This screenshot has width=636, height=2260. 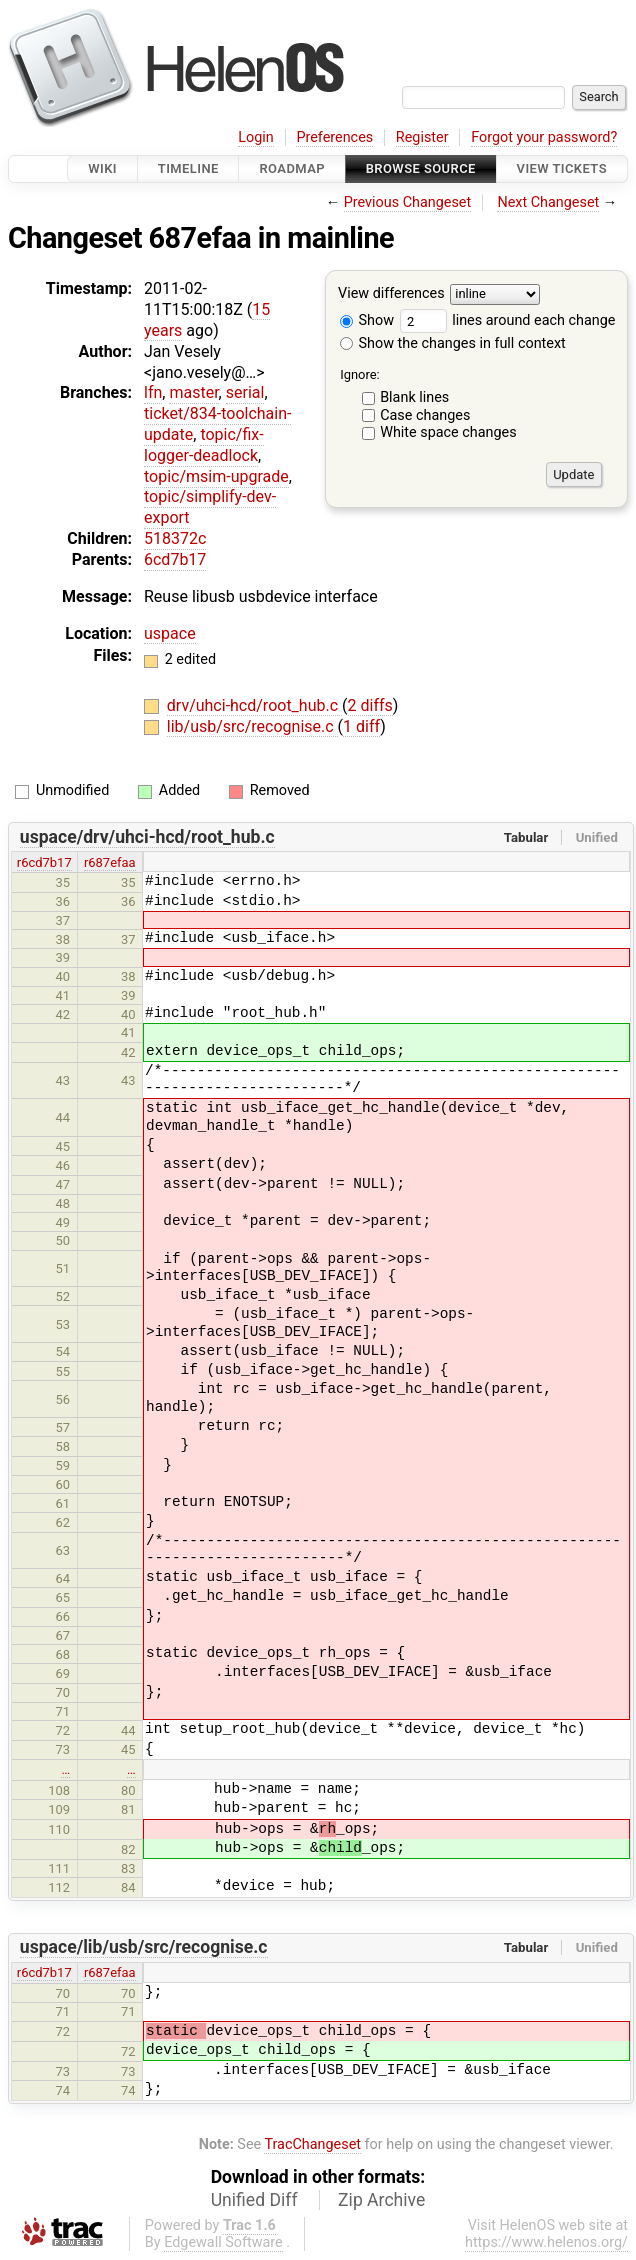 What do you see at coordinates (204, 445) in the screenshot?
I see `topic/fix-logger-deadlock` at bounding box center [204, 445].